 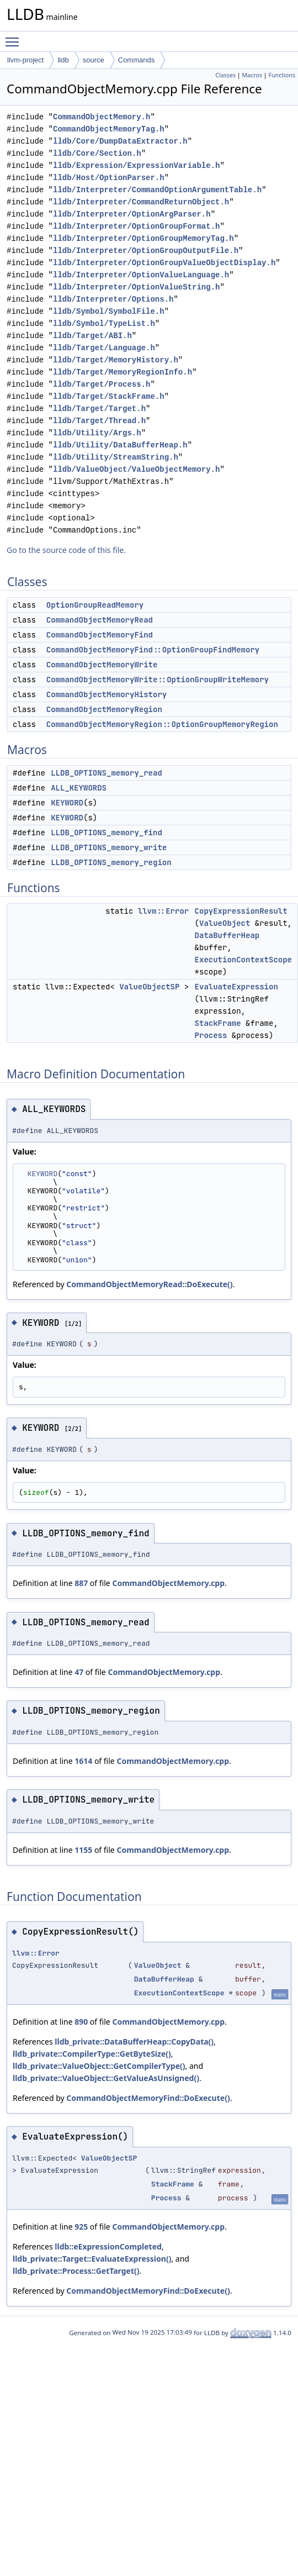 I want to click on EvaluateExpression, so click(x=236, y=987).